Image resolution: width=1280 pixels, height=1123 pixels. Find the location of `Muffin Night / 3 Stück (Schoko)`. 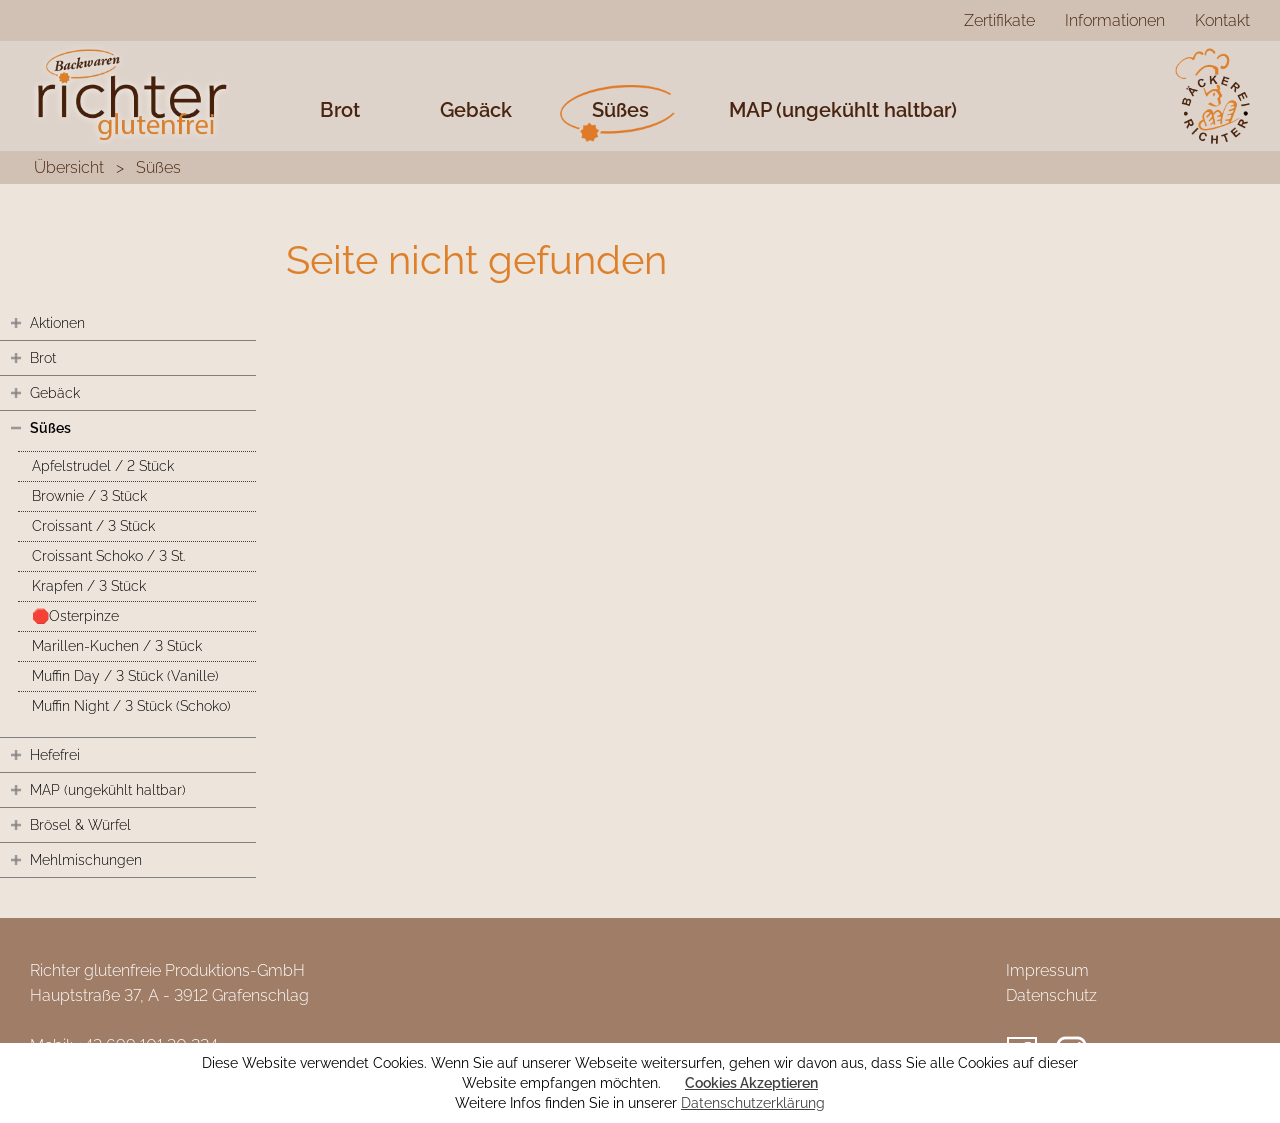

Muffin Night / 3 Stück (Schoko) is located at coordinates (131, 706).